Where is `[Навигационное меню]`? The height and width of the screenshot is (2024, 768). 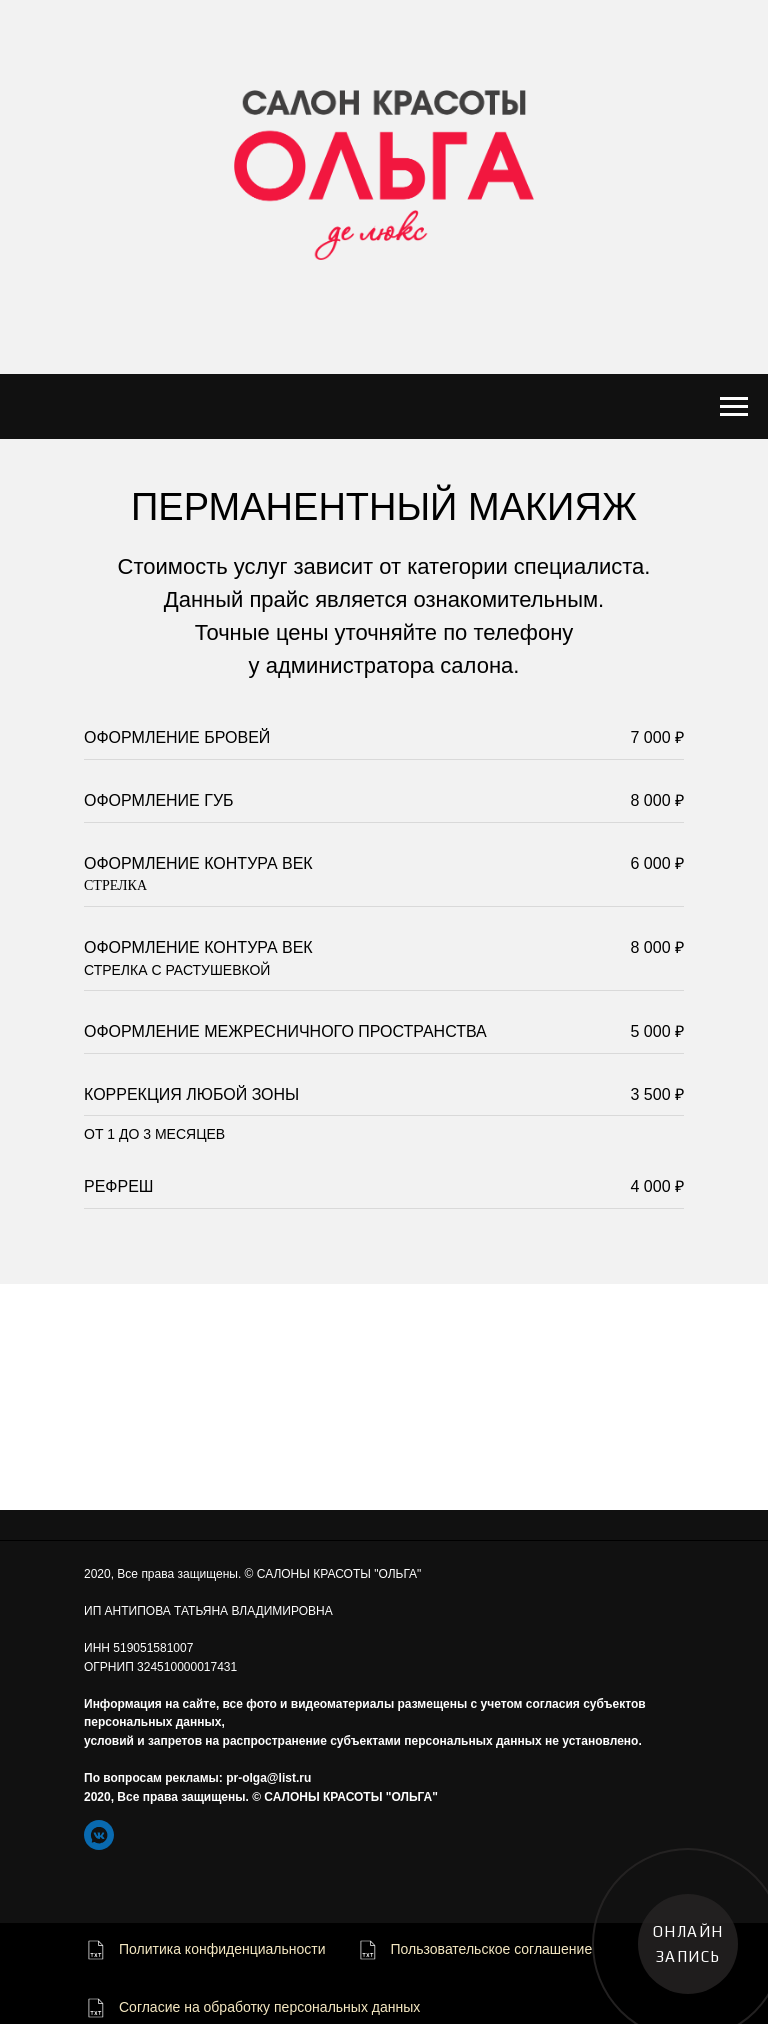
[Навигационное меню] is located at coordinates (734, 407).